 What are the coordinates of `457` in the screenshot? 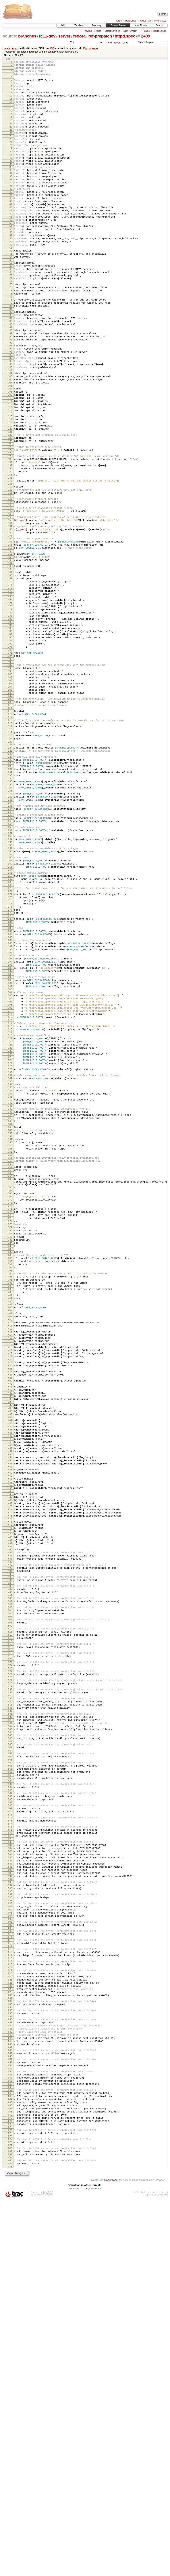 It's located at (10, 1722).